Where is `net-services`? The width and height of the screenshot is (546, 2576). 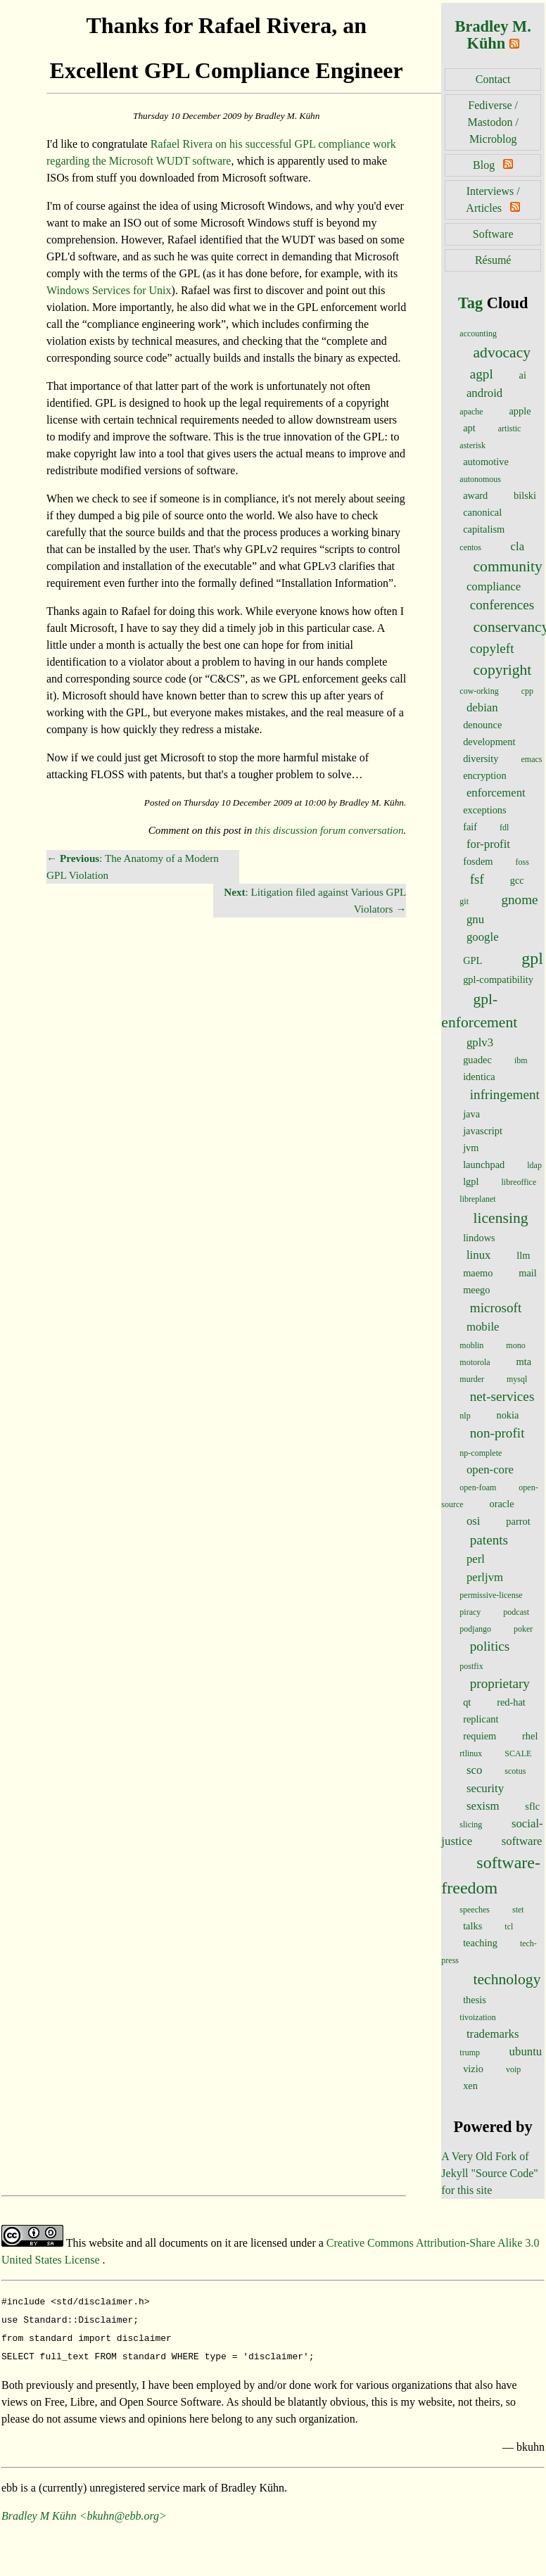 net-services is located at coordinates (502, 1396).